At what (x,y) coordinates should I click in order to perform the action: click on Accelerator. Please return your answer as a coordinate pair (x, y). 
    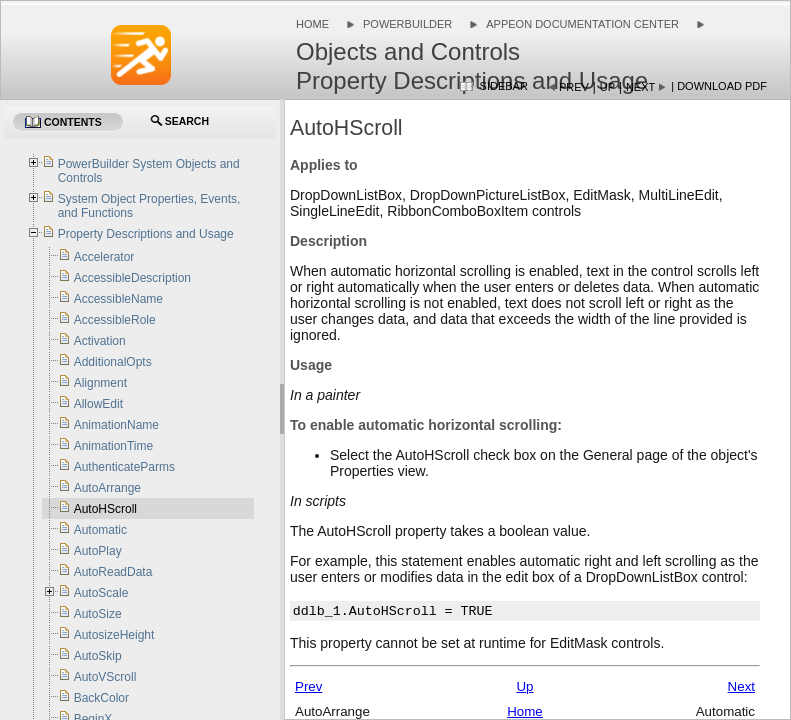
    Looking at the image, I should click on (104, 257).